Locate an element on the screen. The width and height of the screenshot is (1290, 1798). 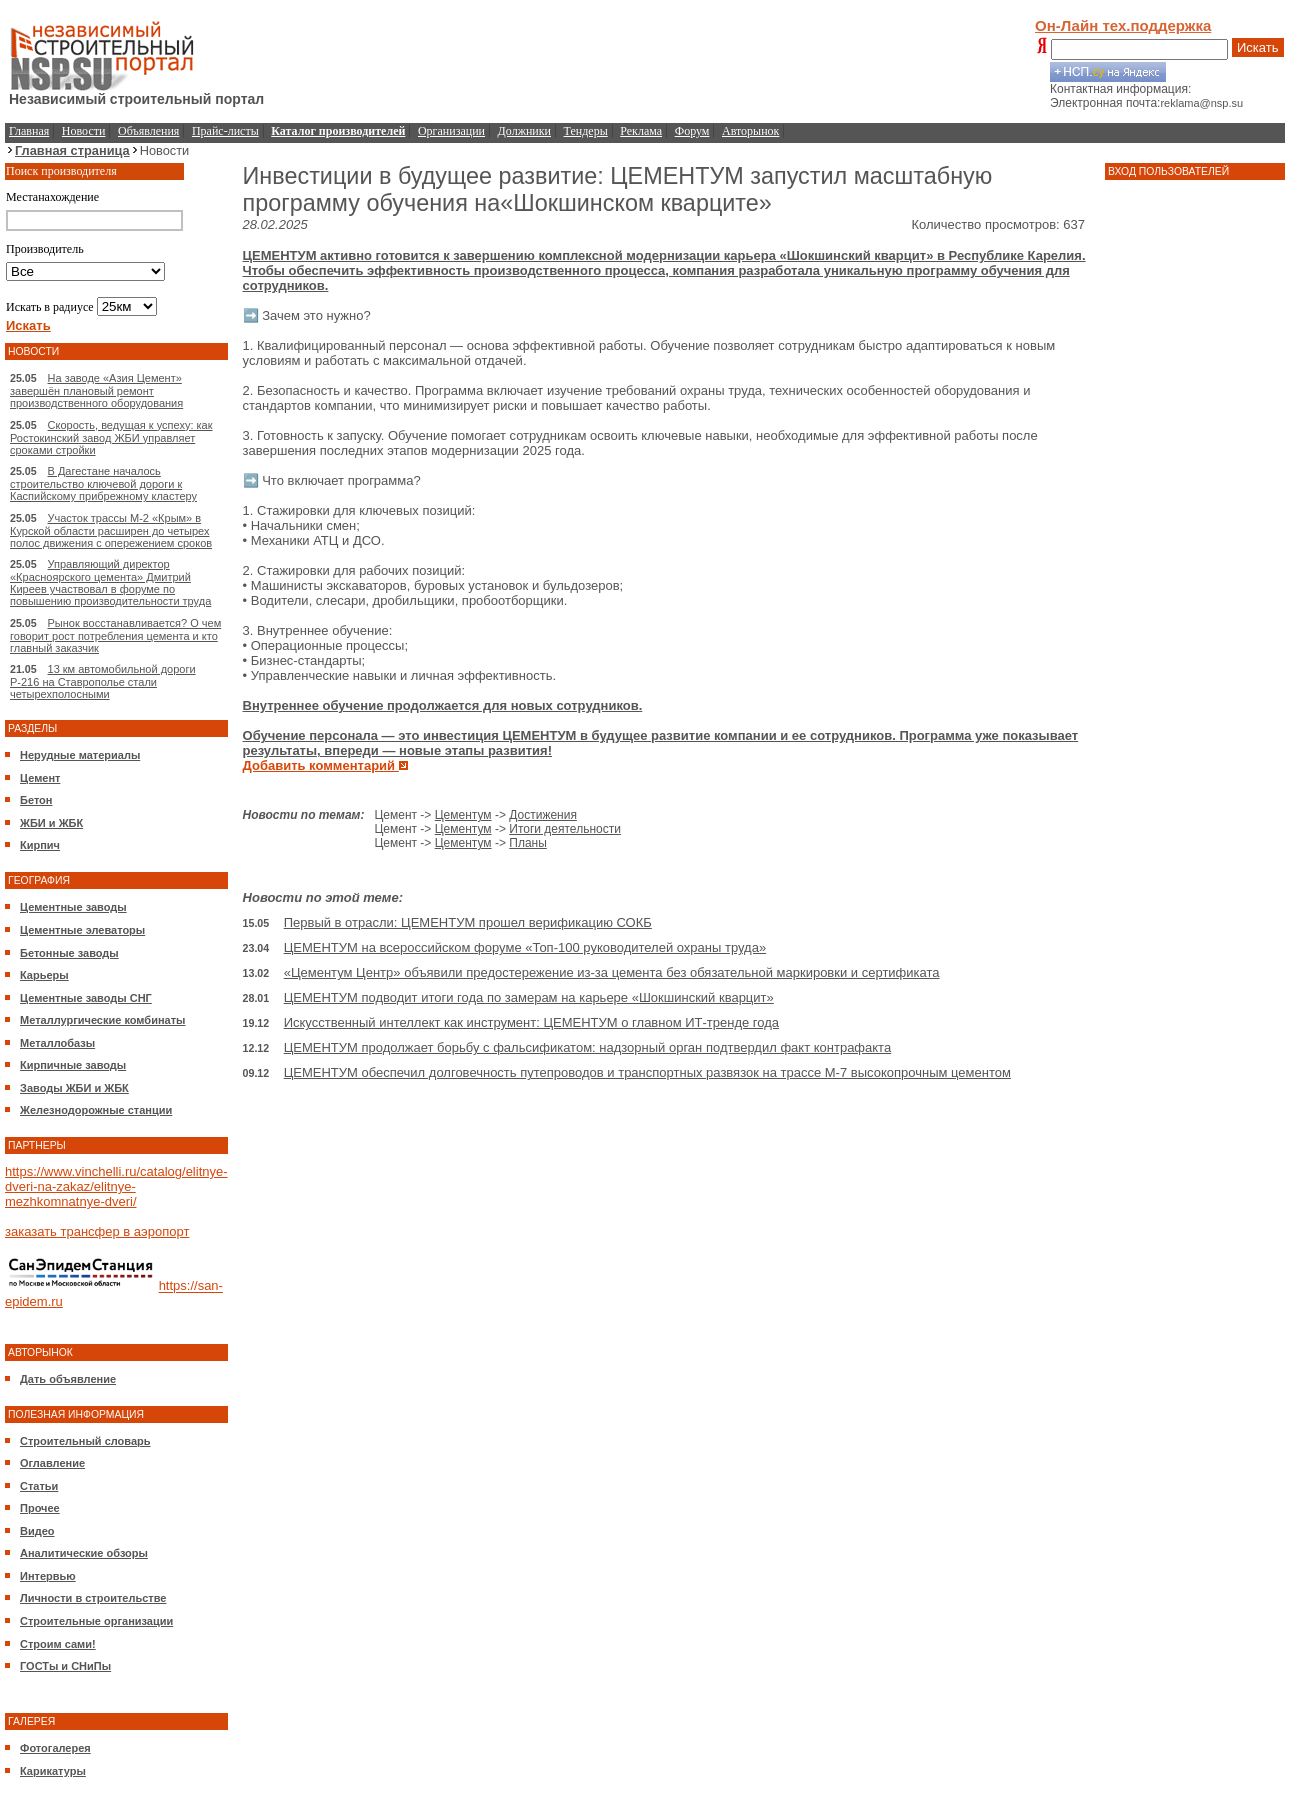
Цементные заводы СНГ is located at coordinates (86, 998).